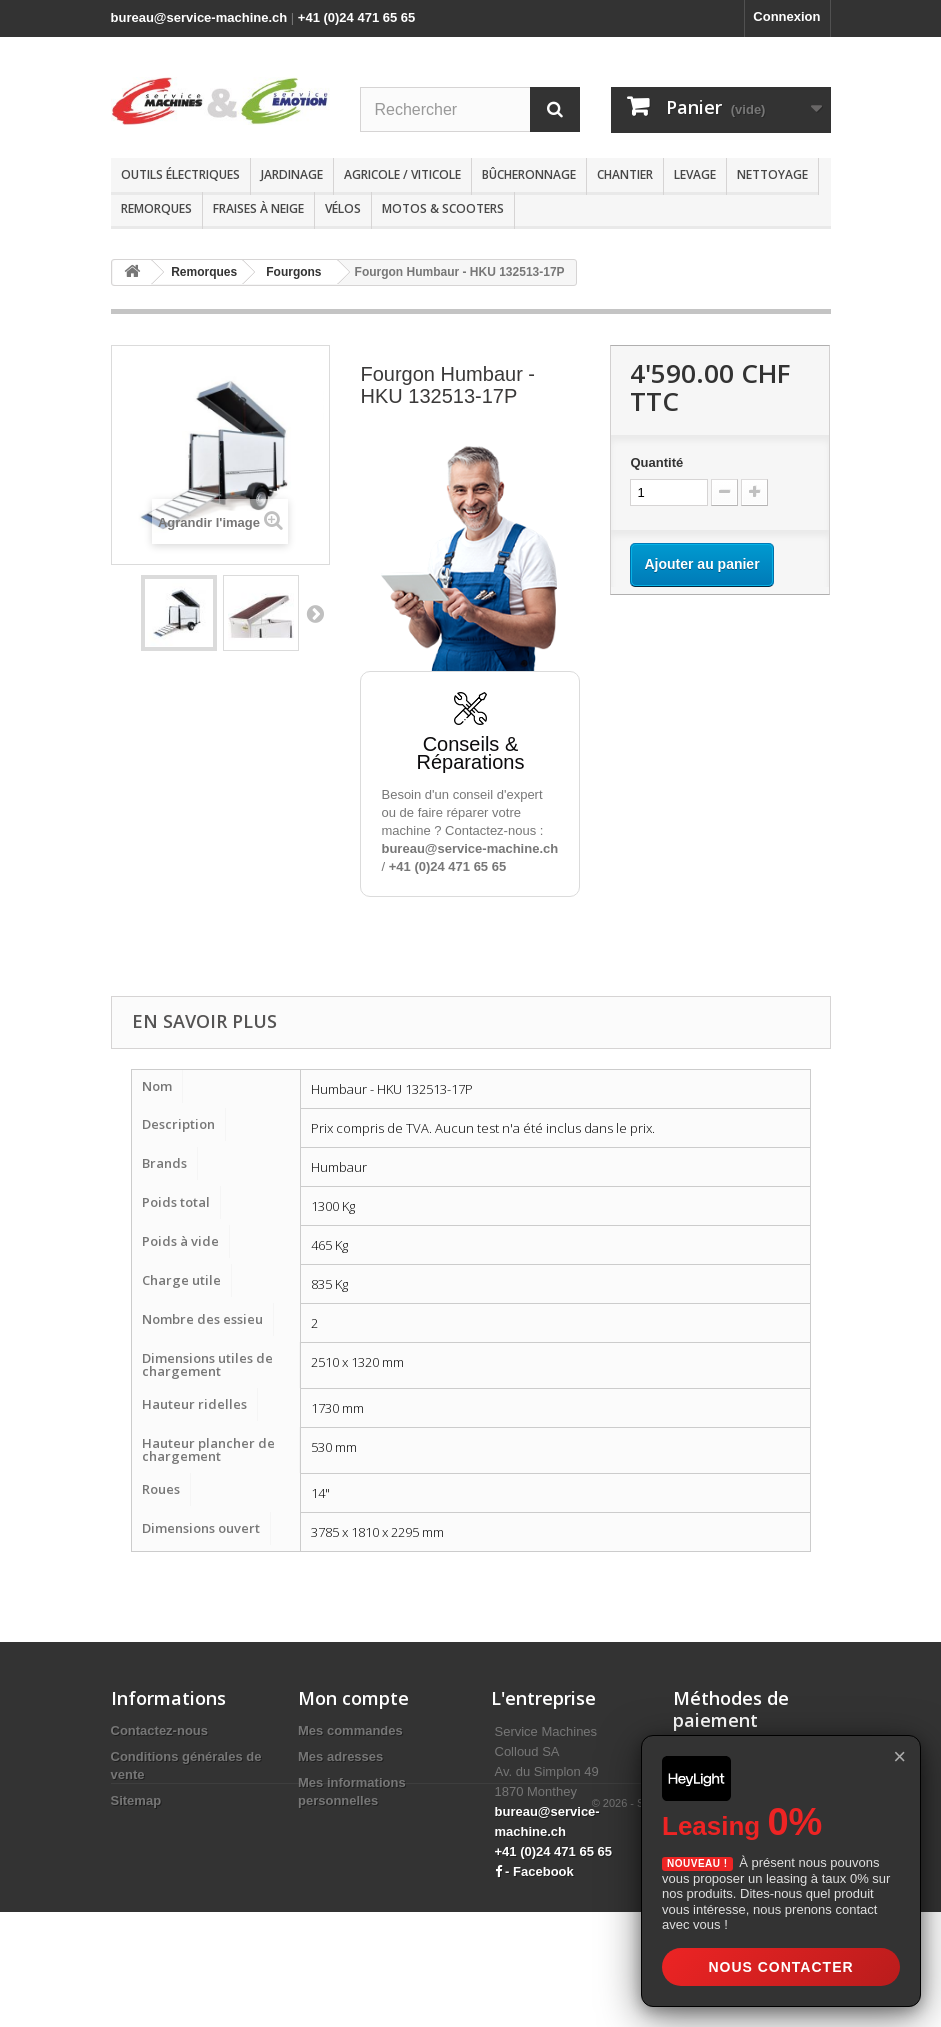 This screenshot has width=941, height=2027. Describe the element at coordinates (160, 1730) in the screenshot. I see `Contactez-nous` at that location.